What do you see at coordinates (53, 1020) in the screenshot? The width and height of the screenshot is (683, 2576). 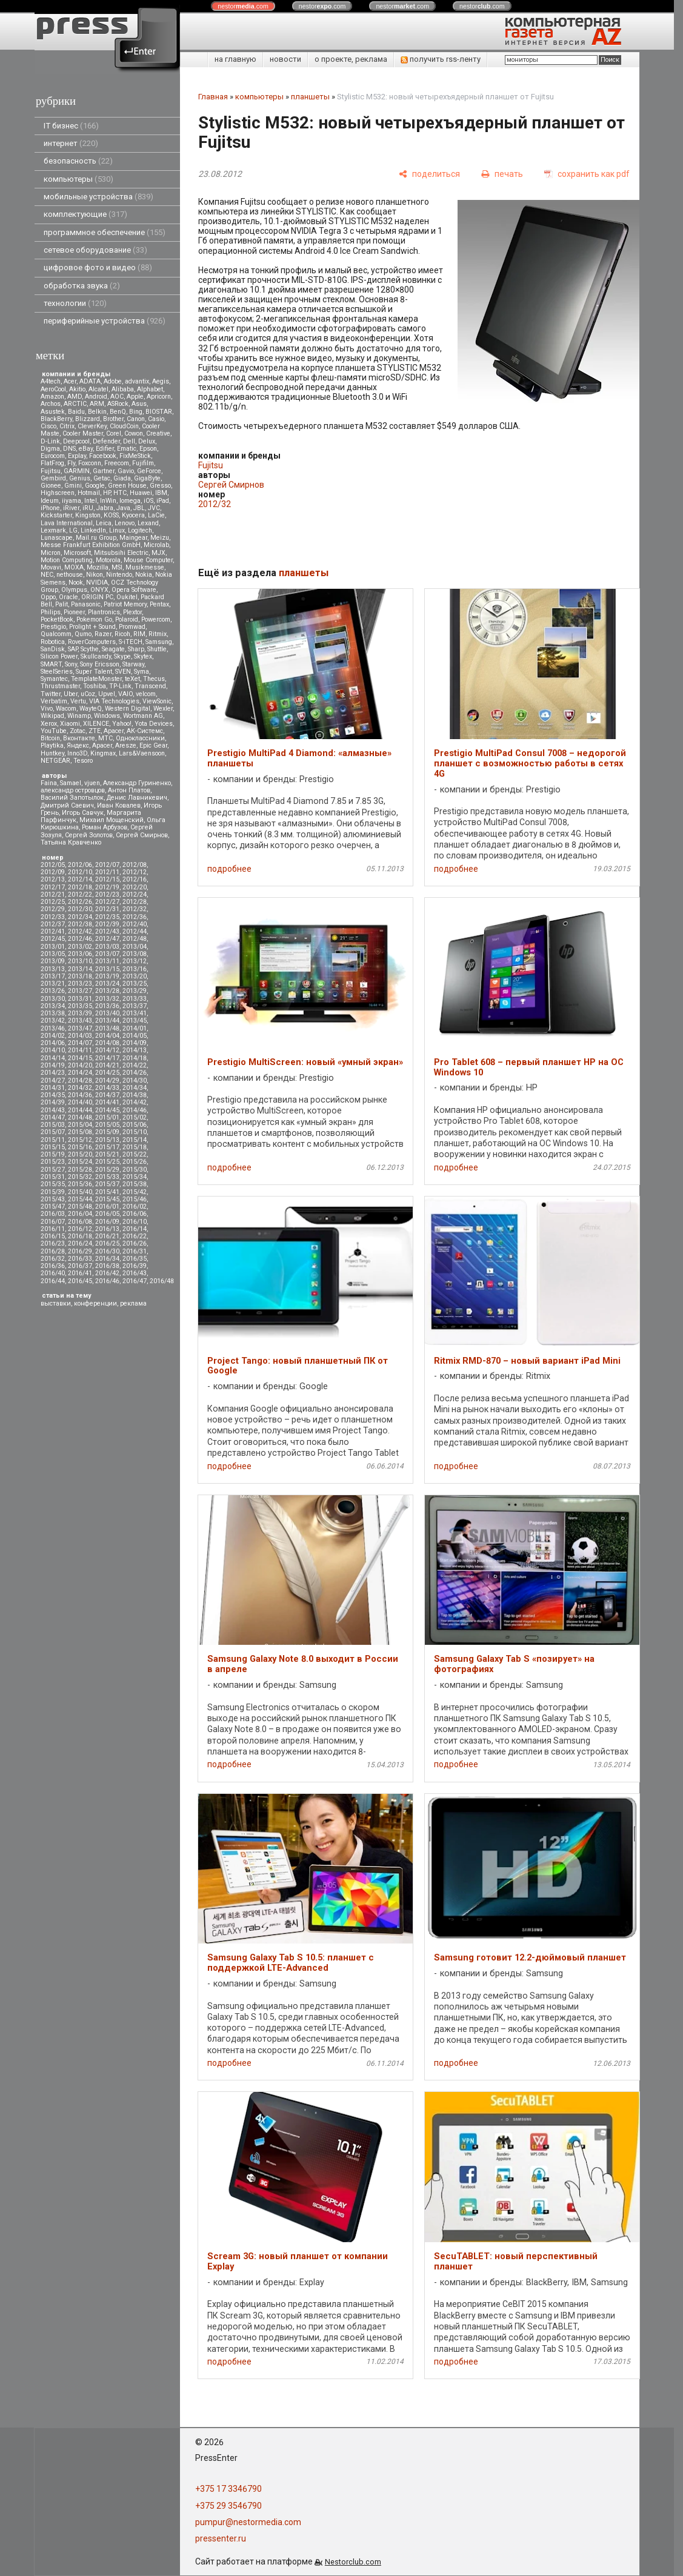 I see `2013/42` at bounding box center [53, 1020].